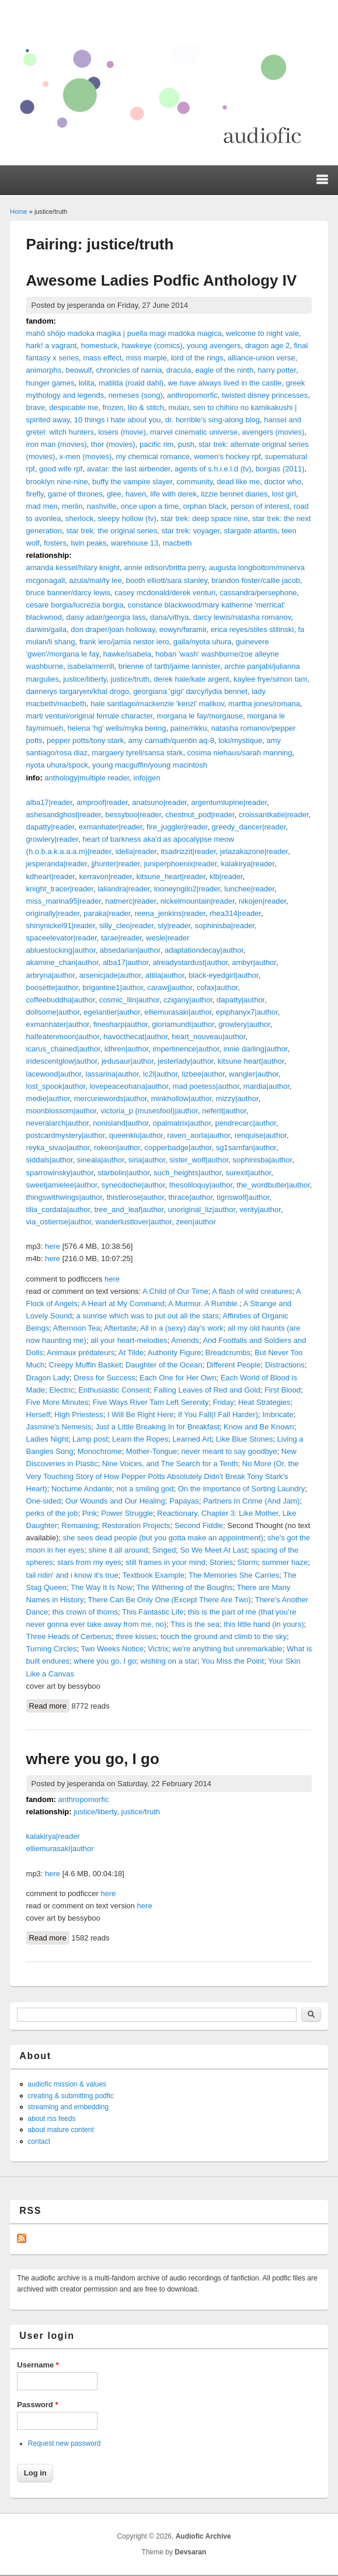 This screenshot has height=2576, width=338. I want to click on Amends, so click(185, 1340).